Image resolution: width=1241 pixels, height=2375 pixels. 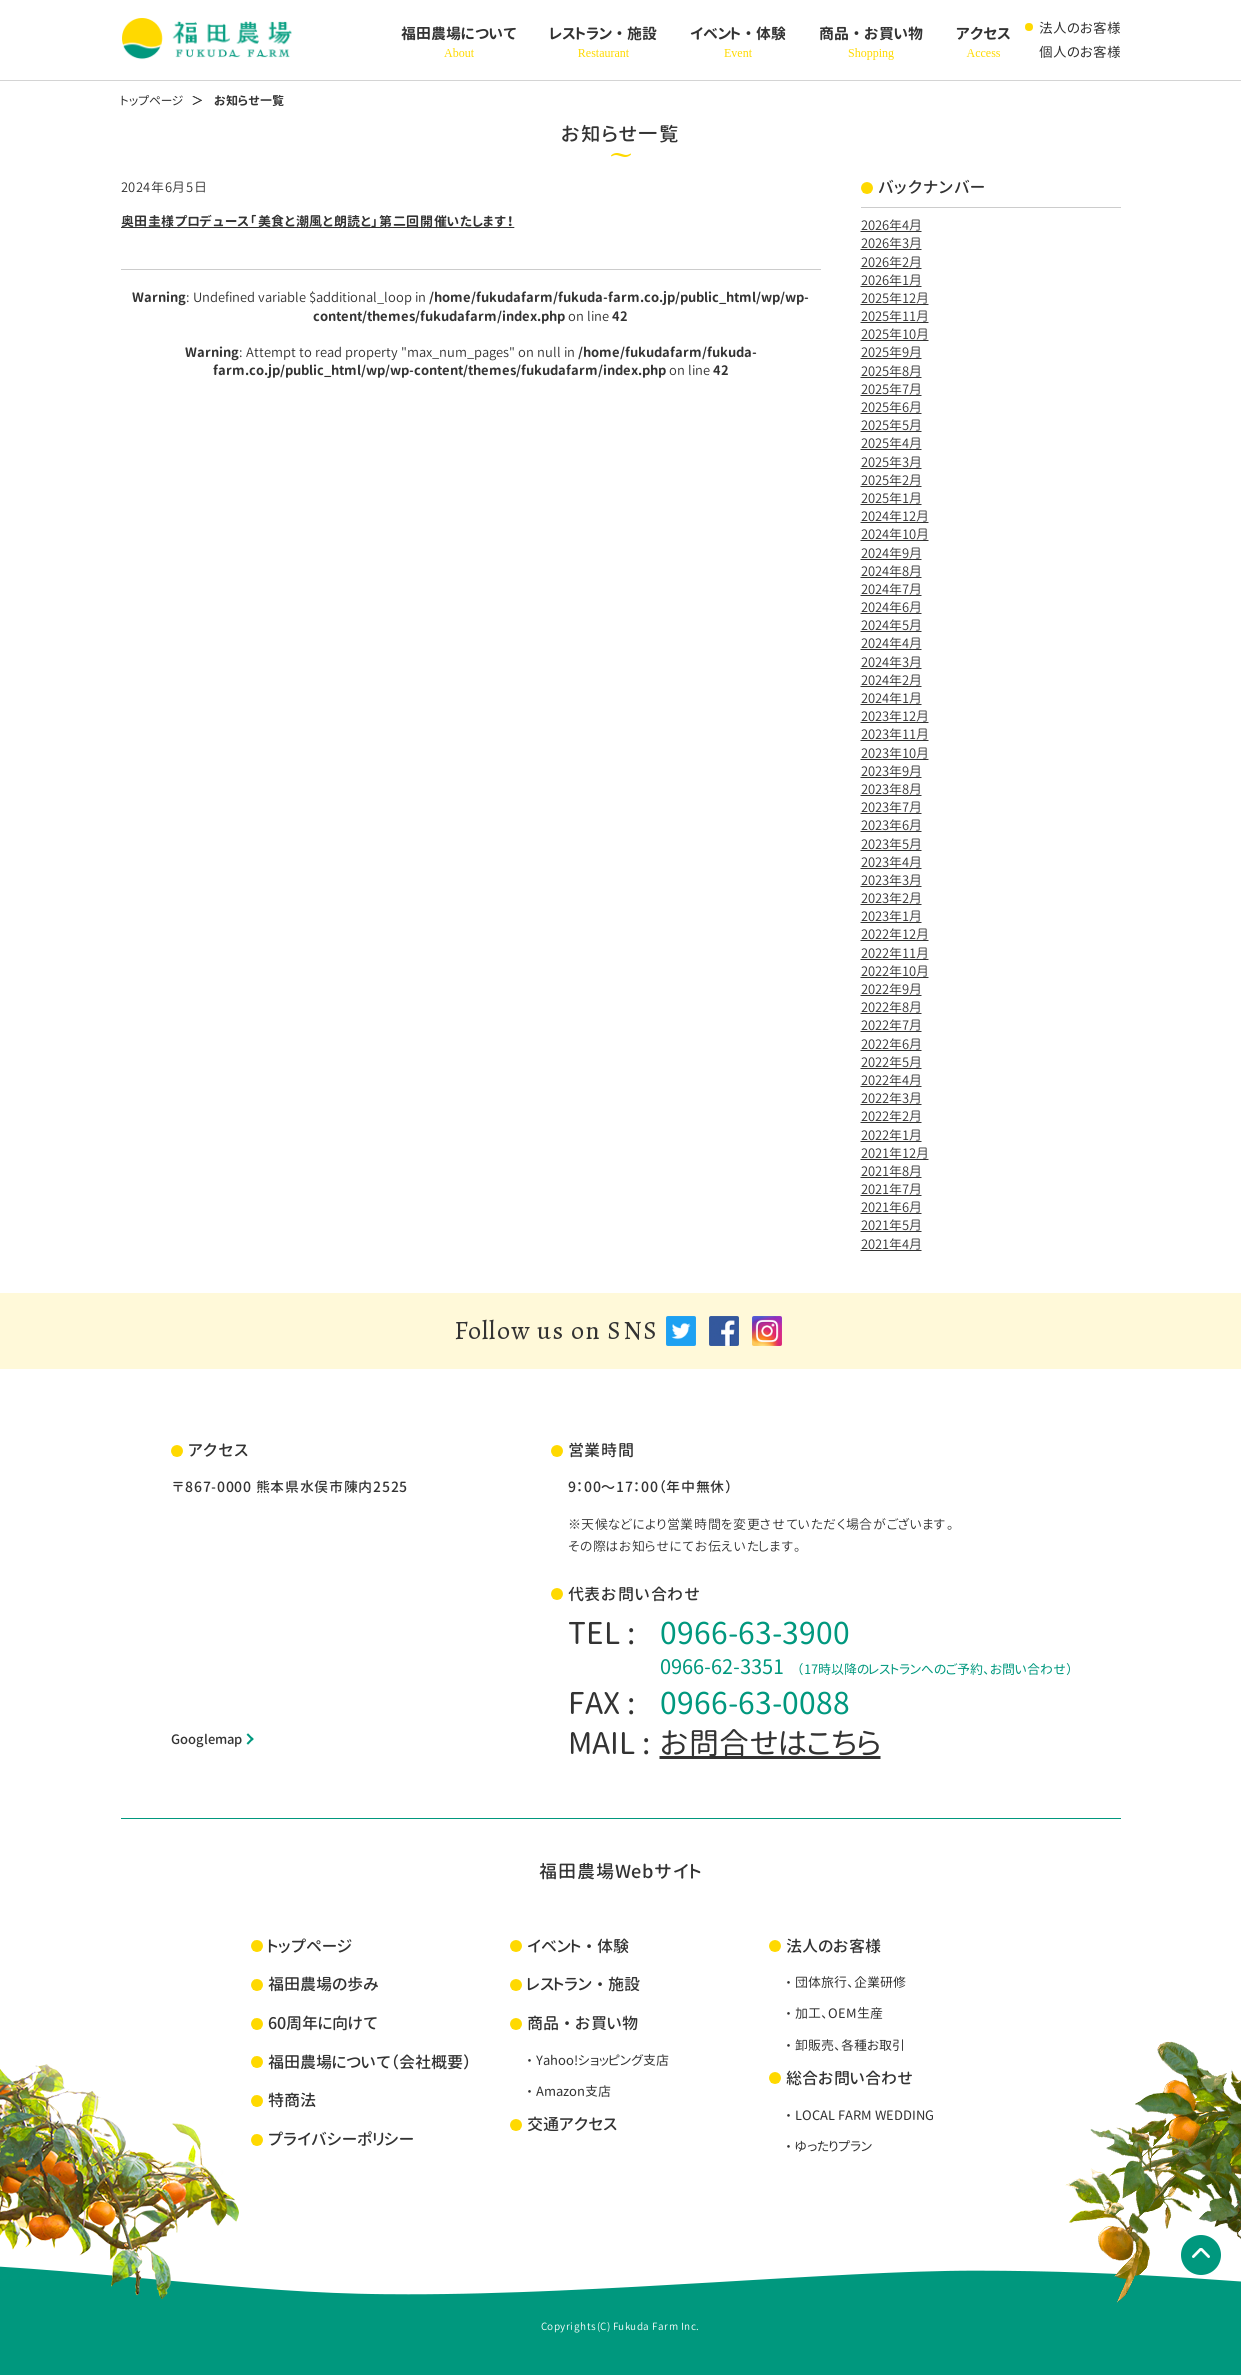 What do you see at coordinates (891, 1225) in the screenshot?
I see `2021年5月` at bounding box center [891, 1225].